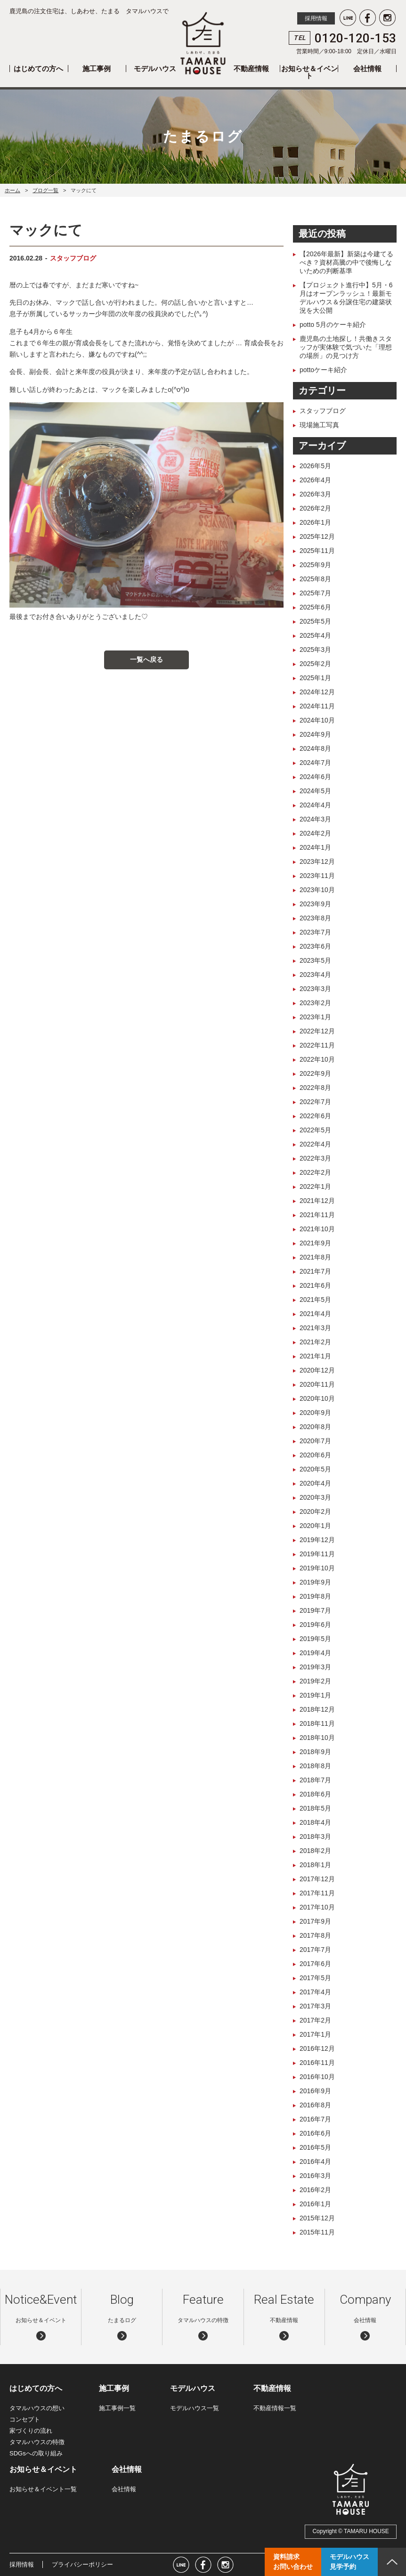  Describe the element at coordinates (333, 324) in the screenshot. I see `potto 5月のケーキ紹介` at that location.